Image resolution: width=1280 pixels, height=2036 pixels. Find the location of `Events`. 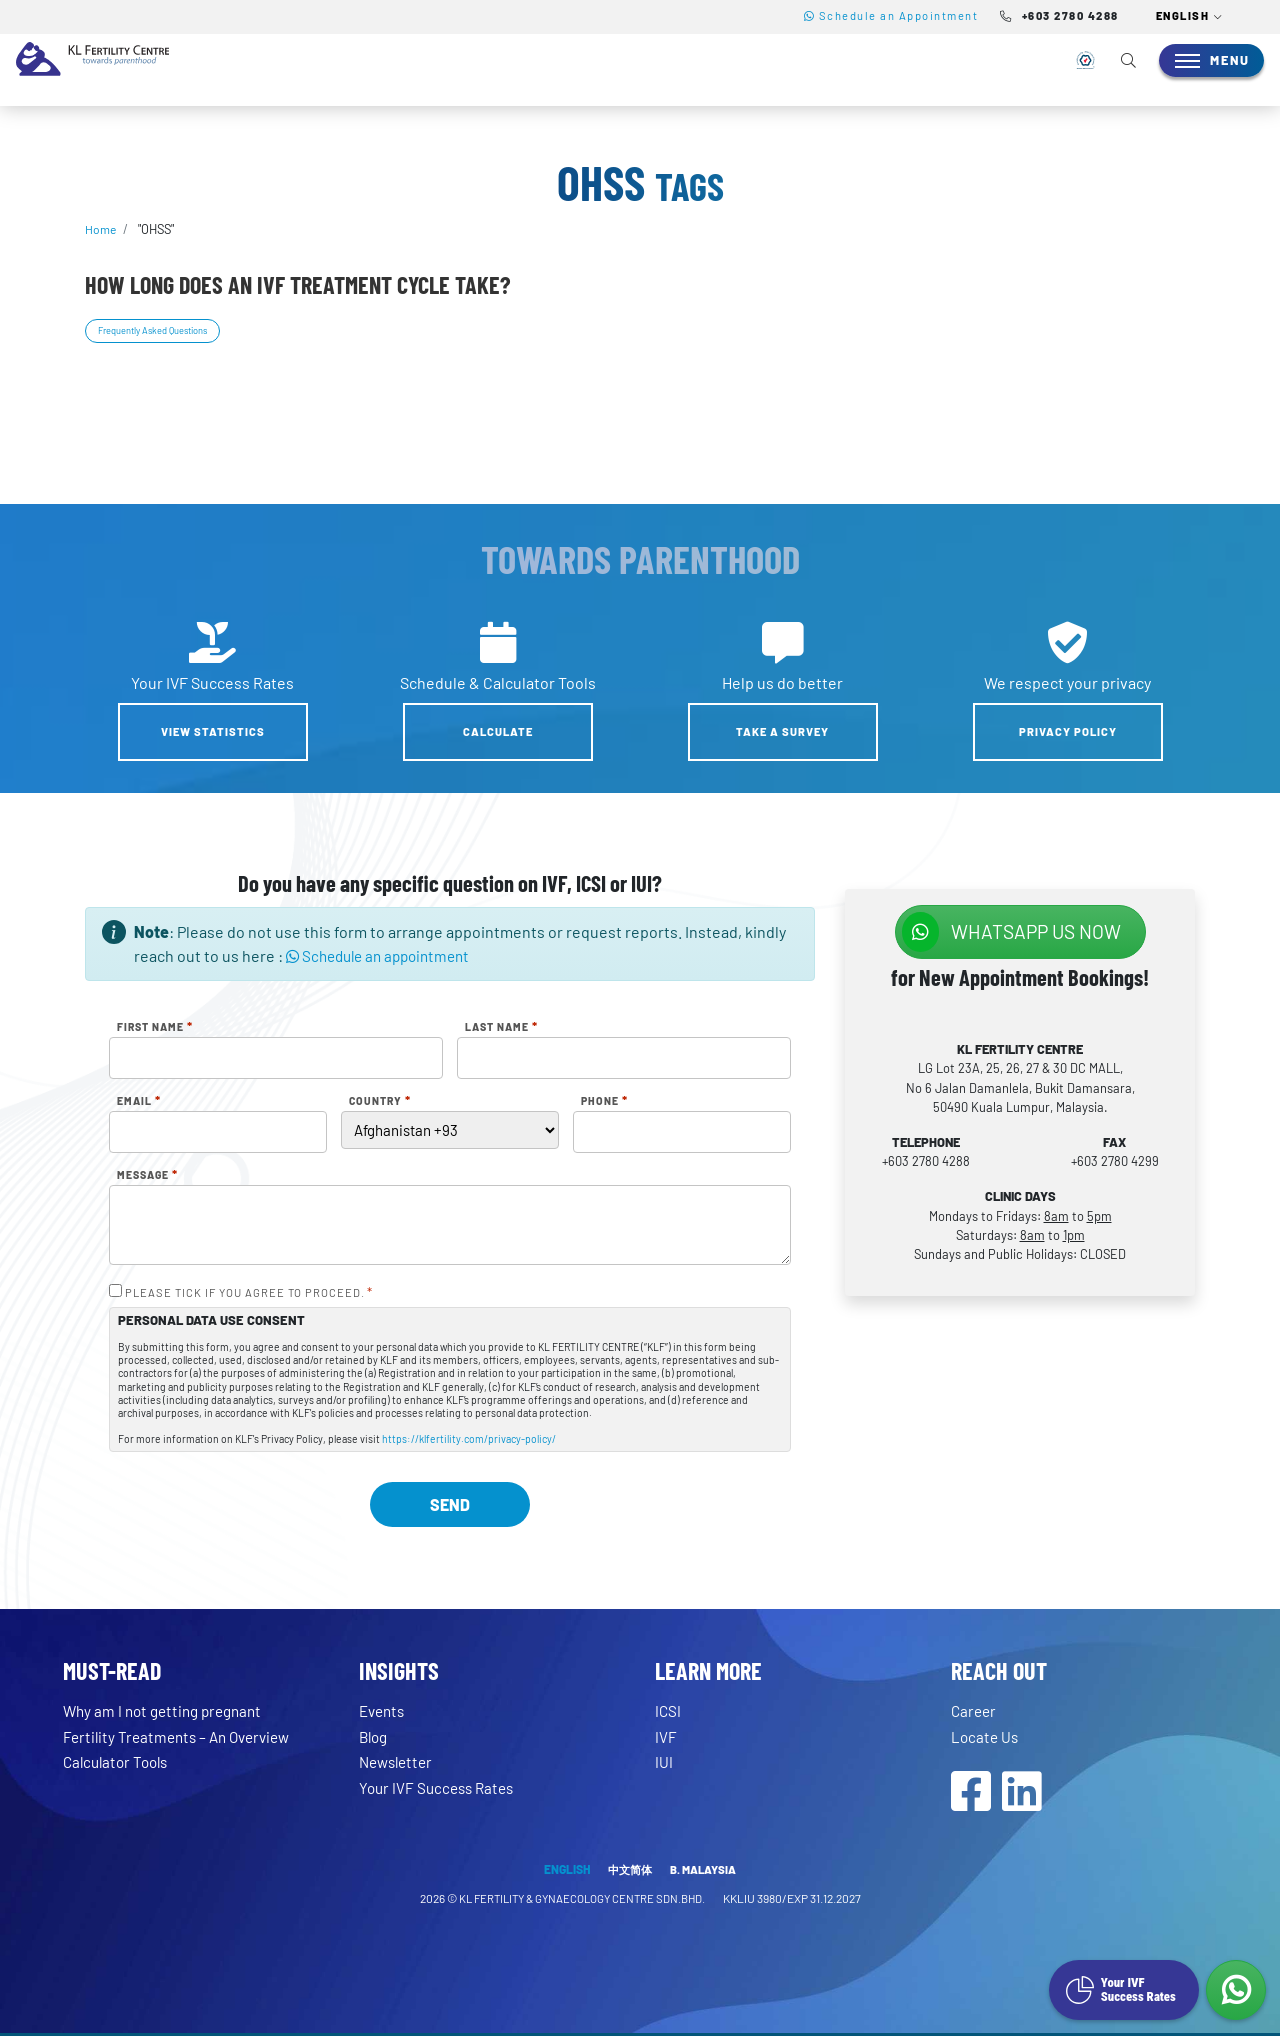

Events is located at coordinates (384, 1711).